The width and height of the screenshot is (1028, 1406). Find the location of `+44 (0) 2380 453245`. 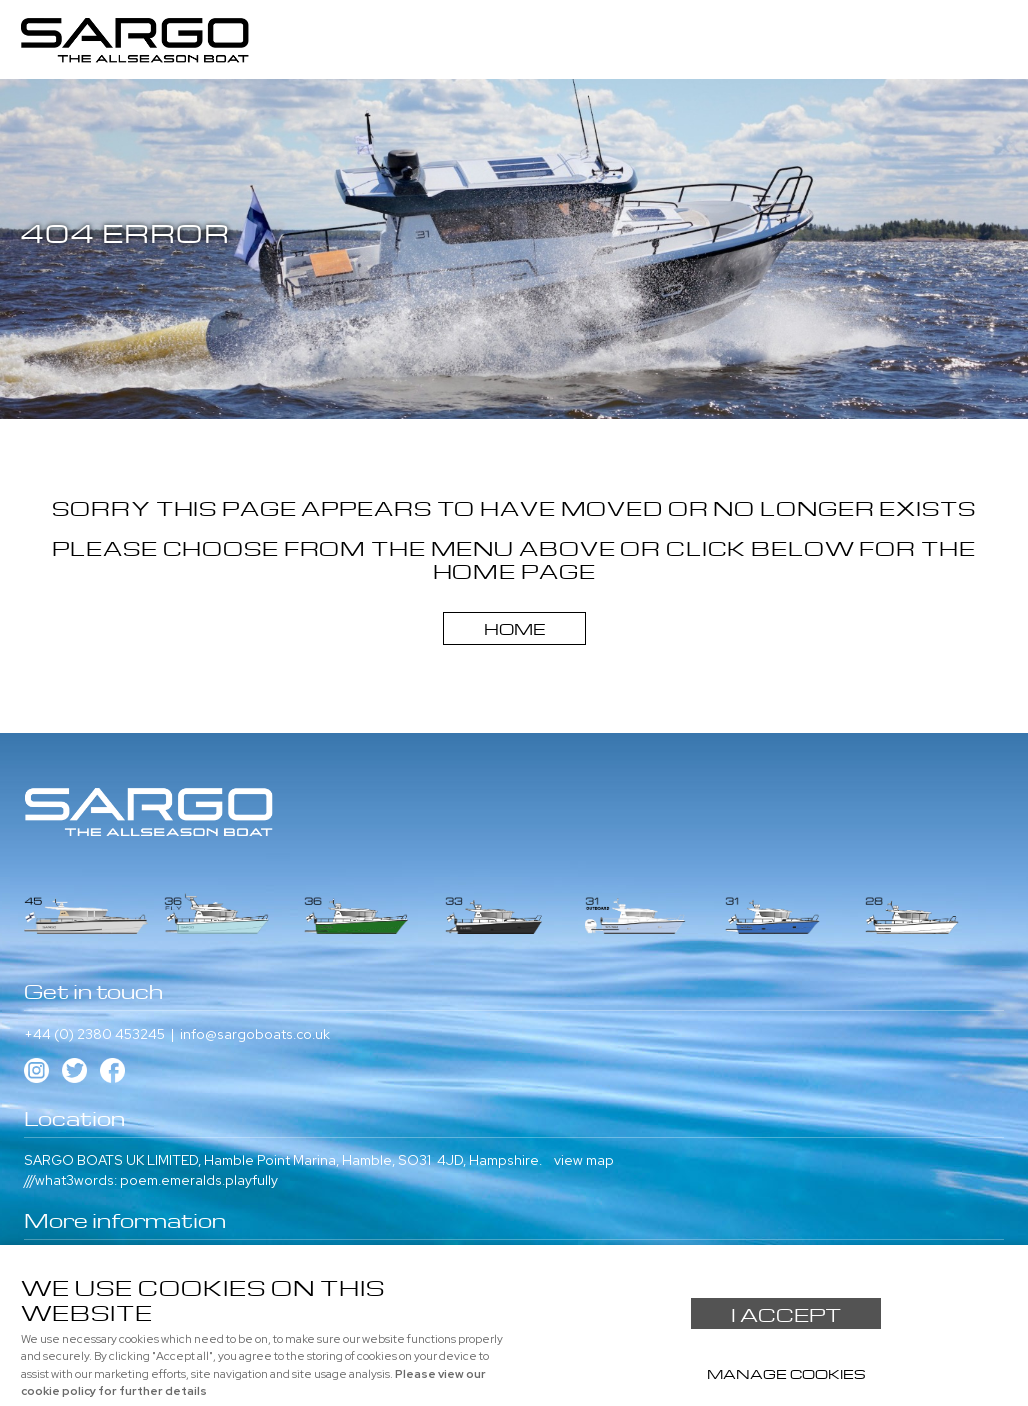

+44 (0) 2380 453245 is located at coordinates (94, 1034).